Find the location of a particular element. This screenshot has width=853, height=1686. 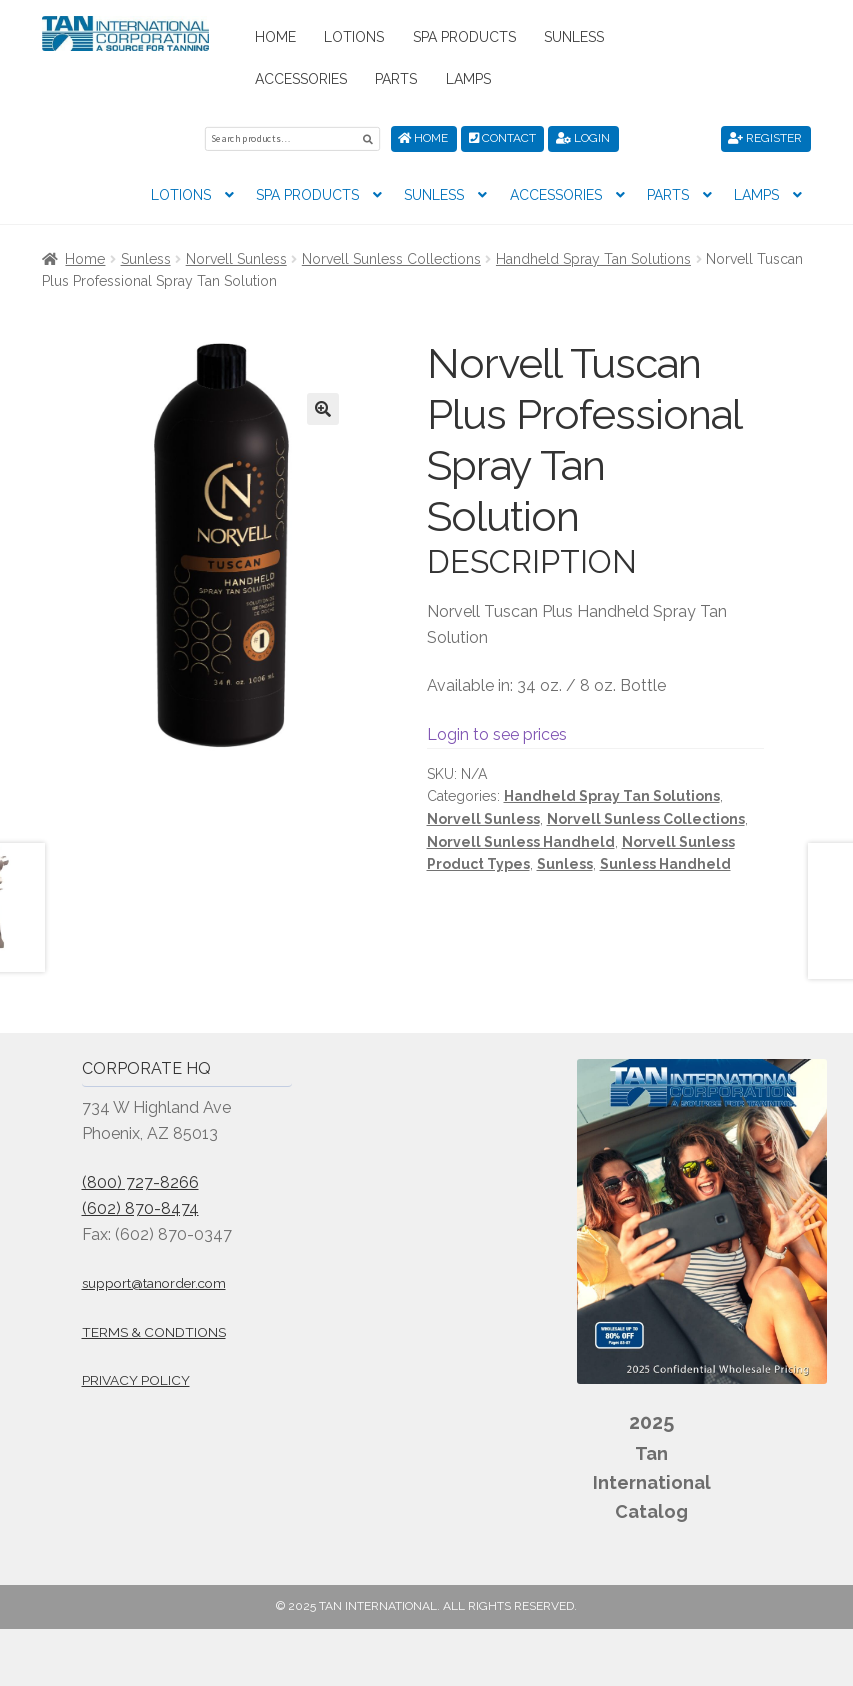

Norvell Sunless Collections is located at coordinates (391, 257).